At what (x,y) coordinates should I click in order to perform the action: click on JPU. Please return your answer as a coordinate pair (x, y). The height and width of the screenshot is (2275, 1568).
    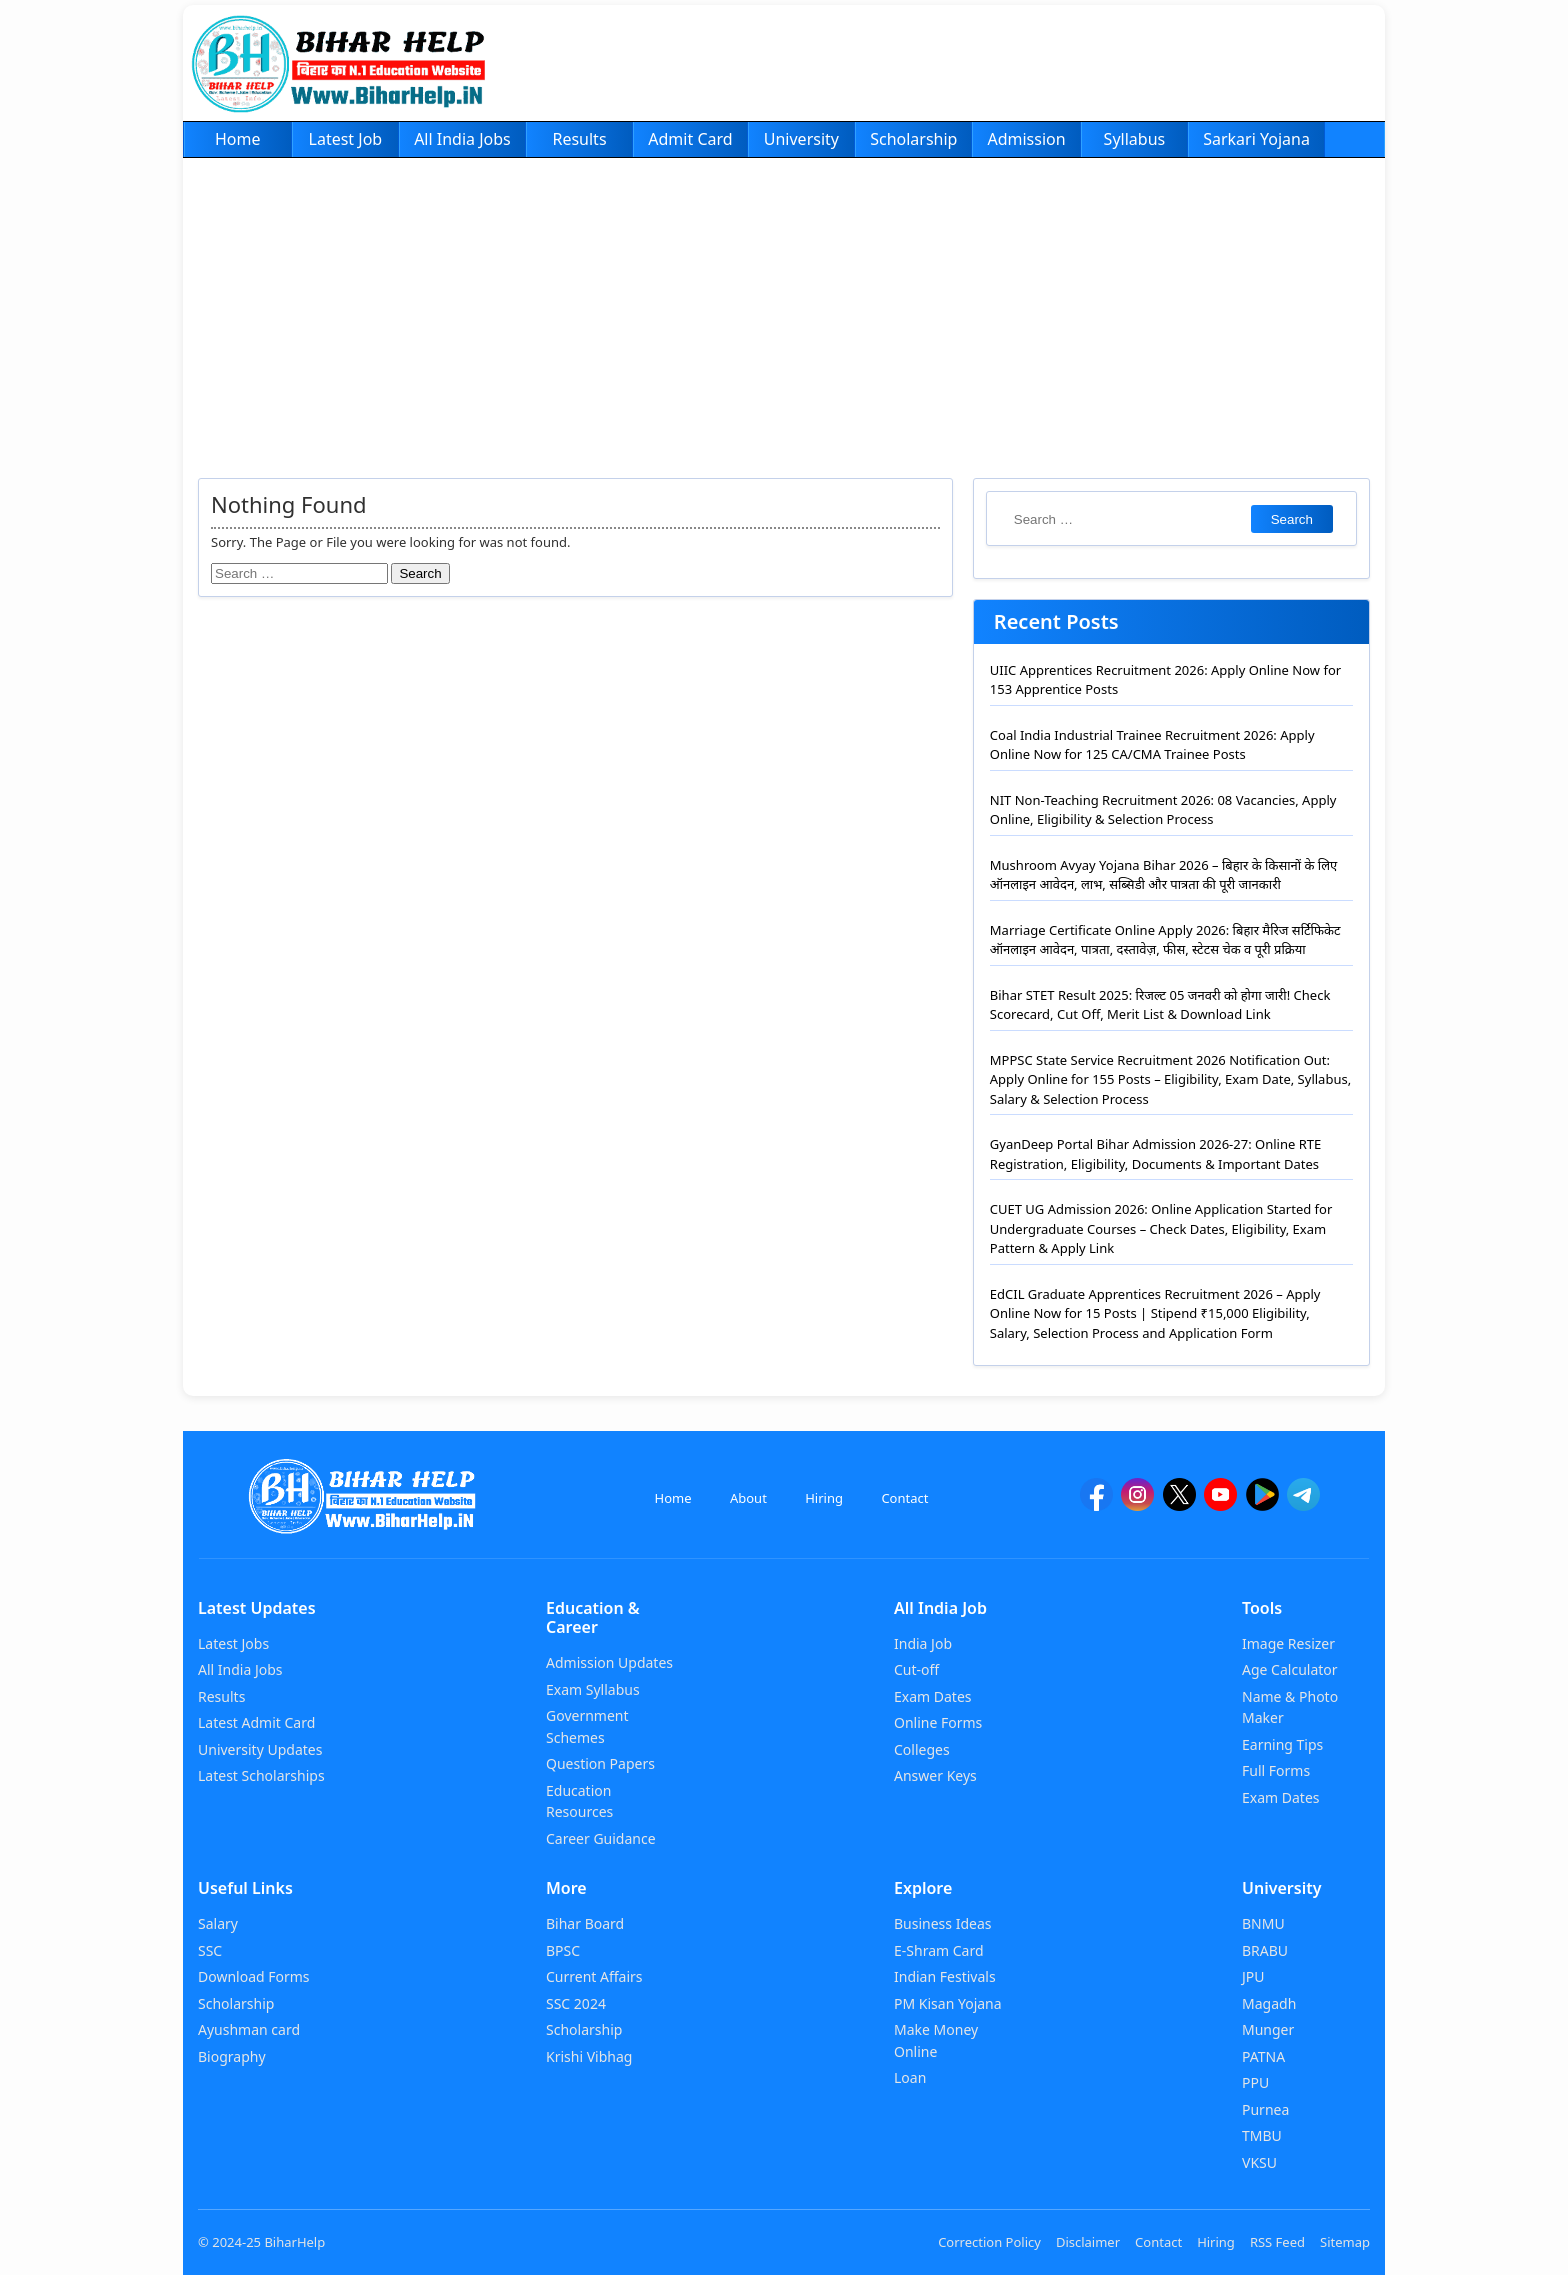
    Looking at the image, I should click on (1253, 1976).